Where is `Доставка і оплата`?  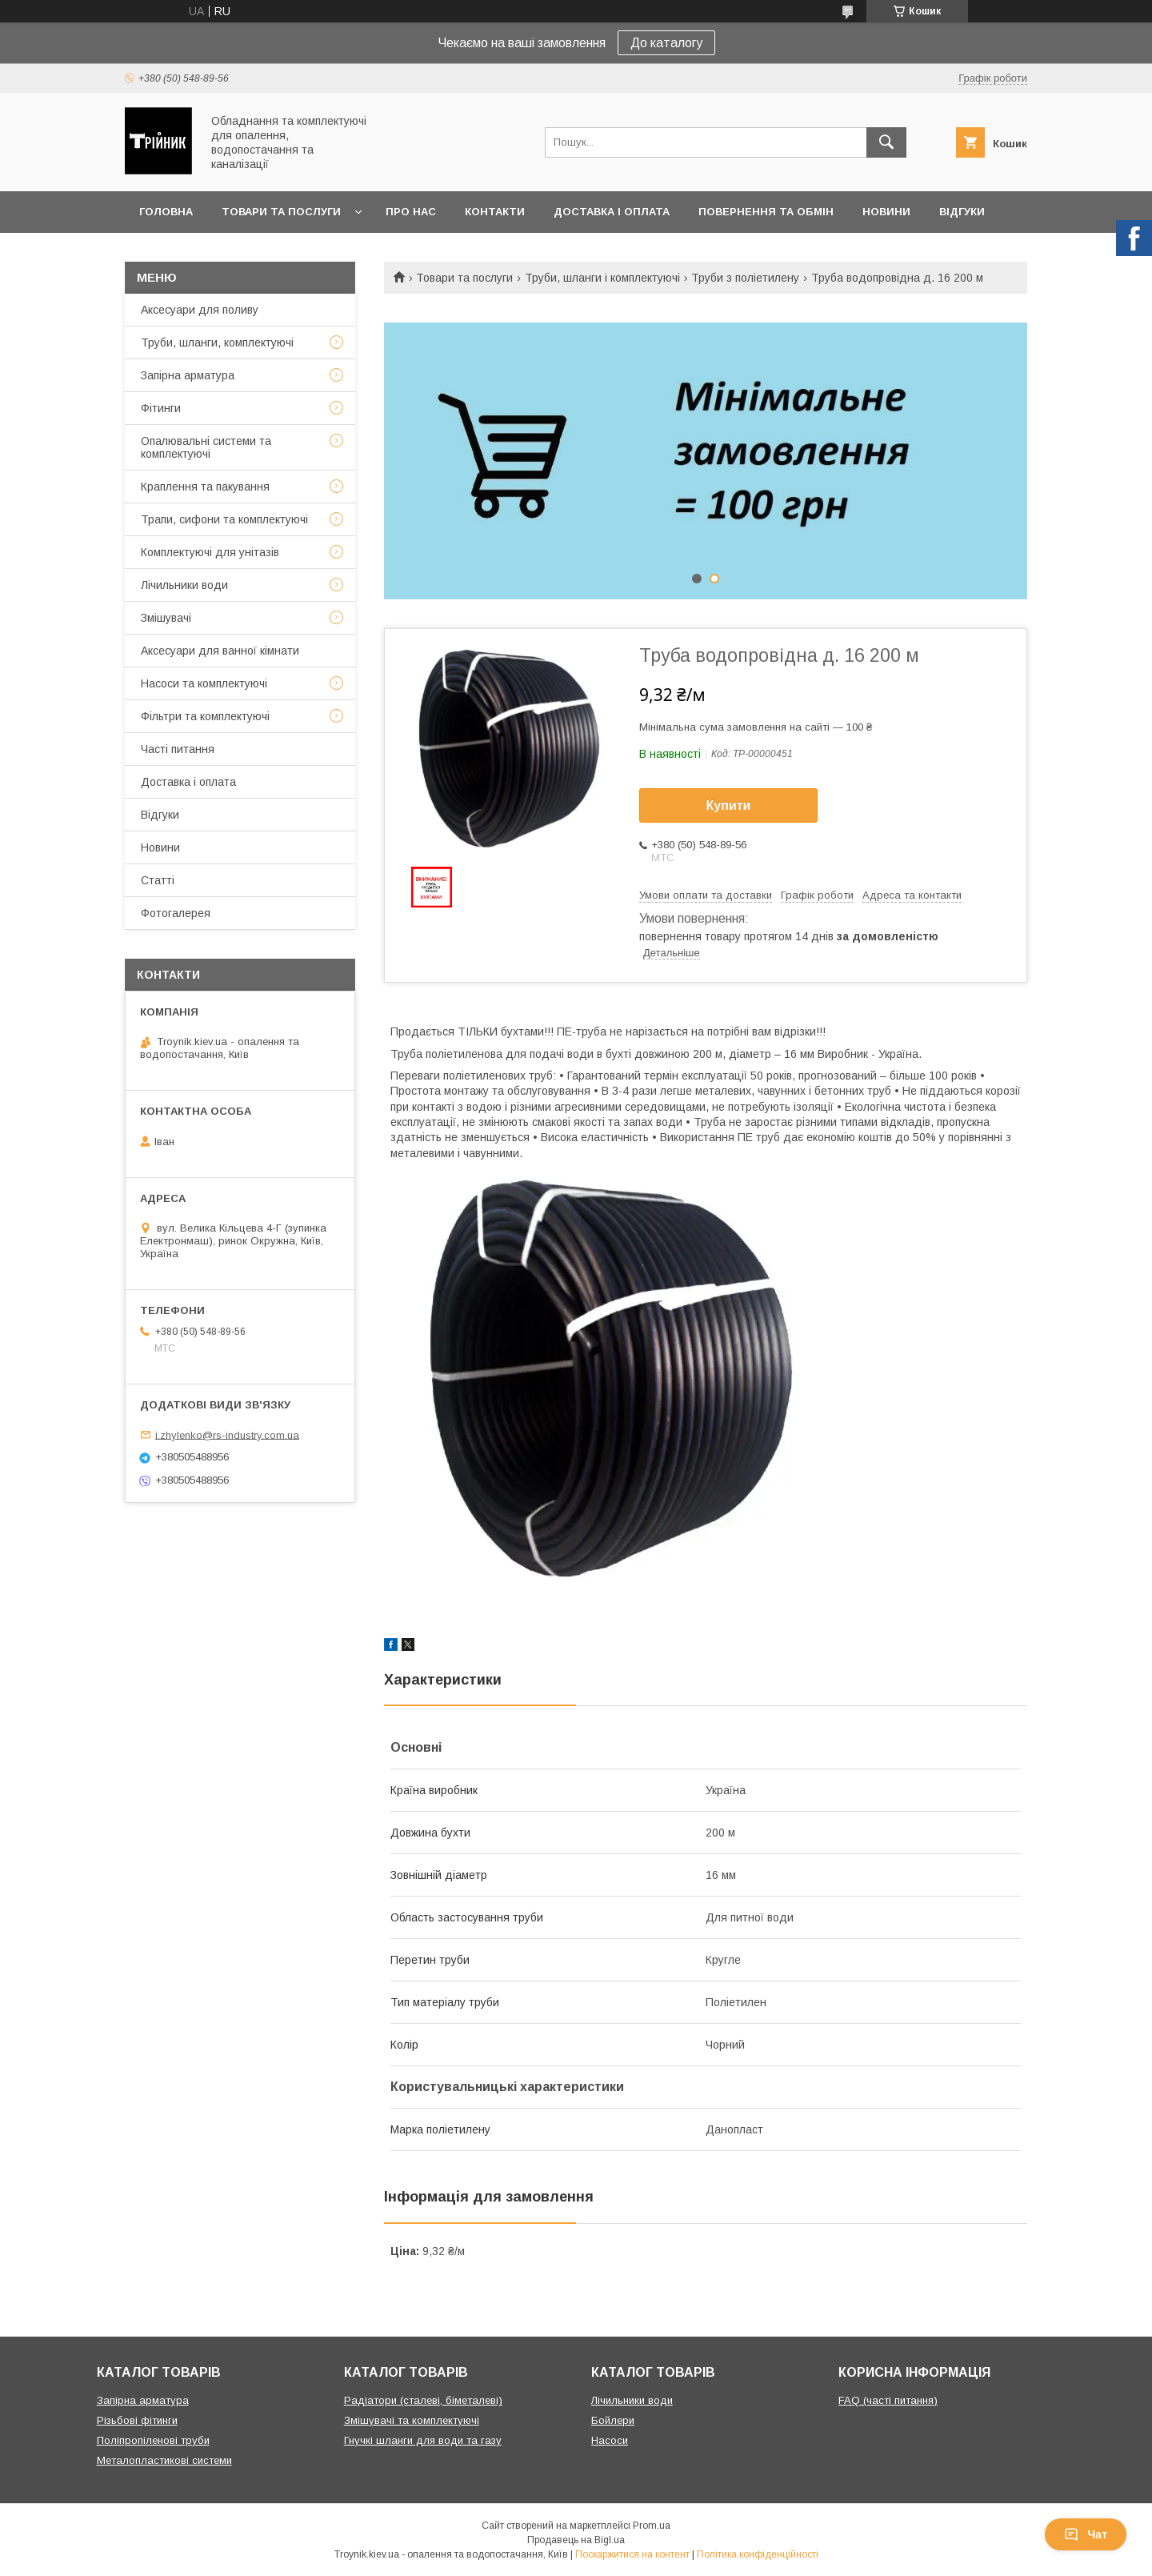 Доставка і оплата is located at coordinates (612, 212).